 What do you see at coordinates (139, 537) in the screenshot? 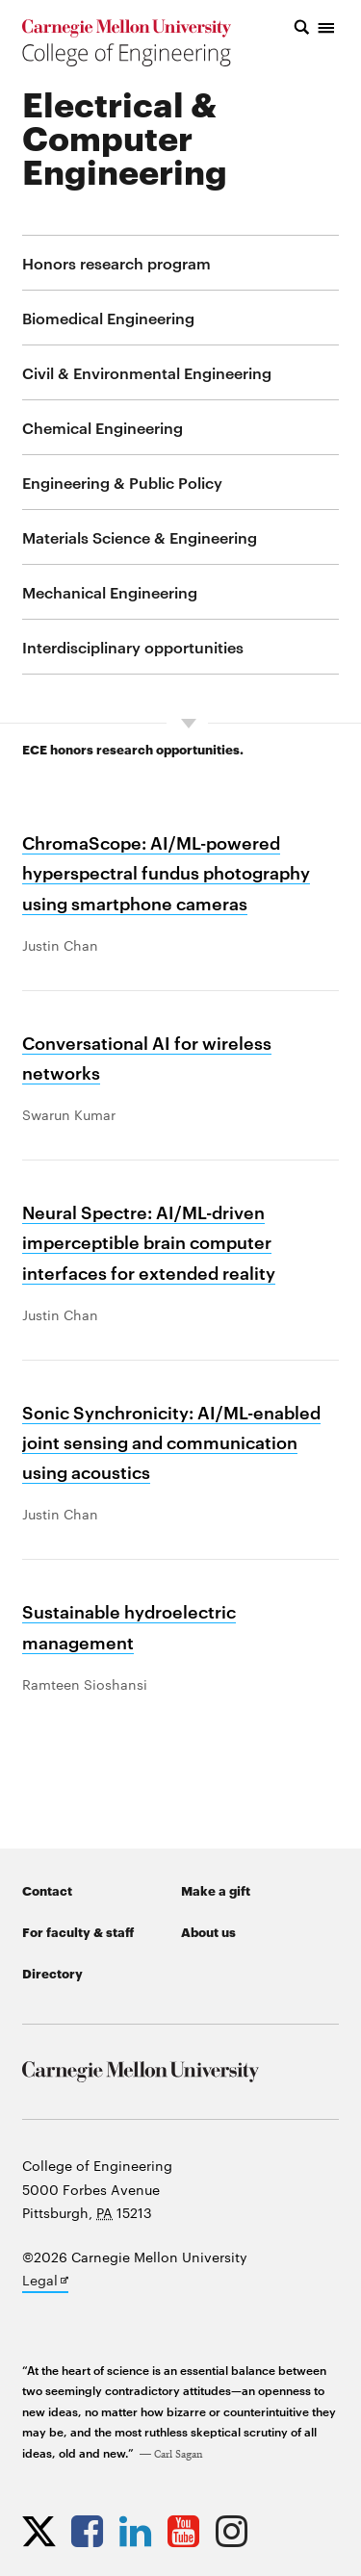
I see `Materials Science & Engineering` at bounding box center [139, 537].